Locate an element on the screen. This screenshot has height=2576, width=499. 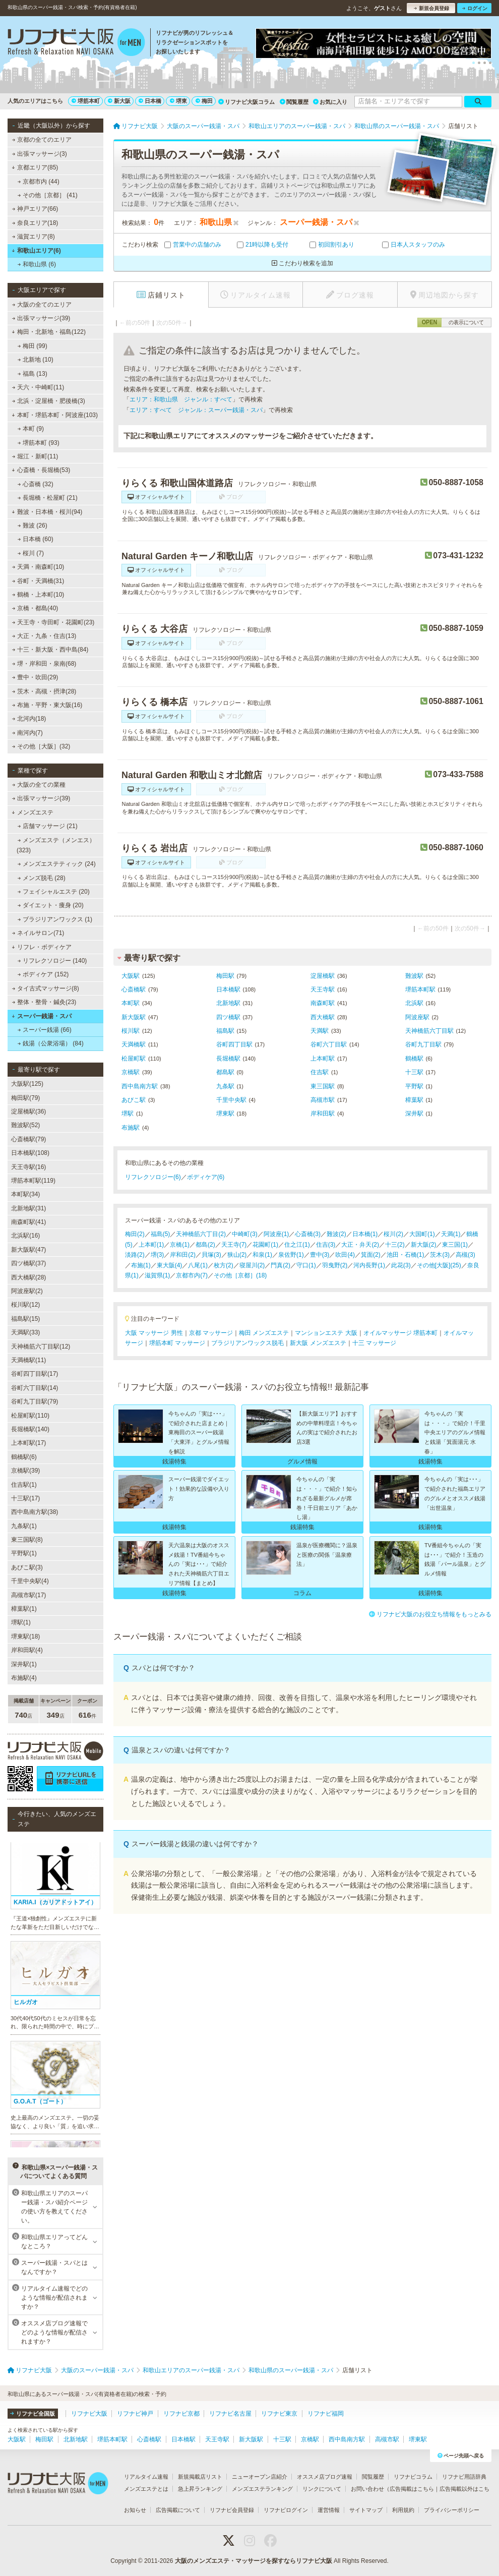
出張マッサージ(3) is located at coordinates (39, 153).